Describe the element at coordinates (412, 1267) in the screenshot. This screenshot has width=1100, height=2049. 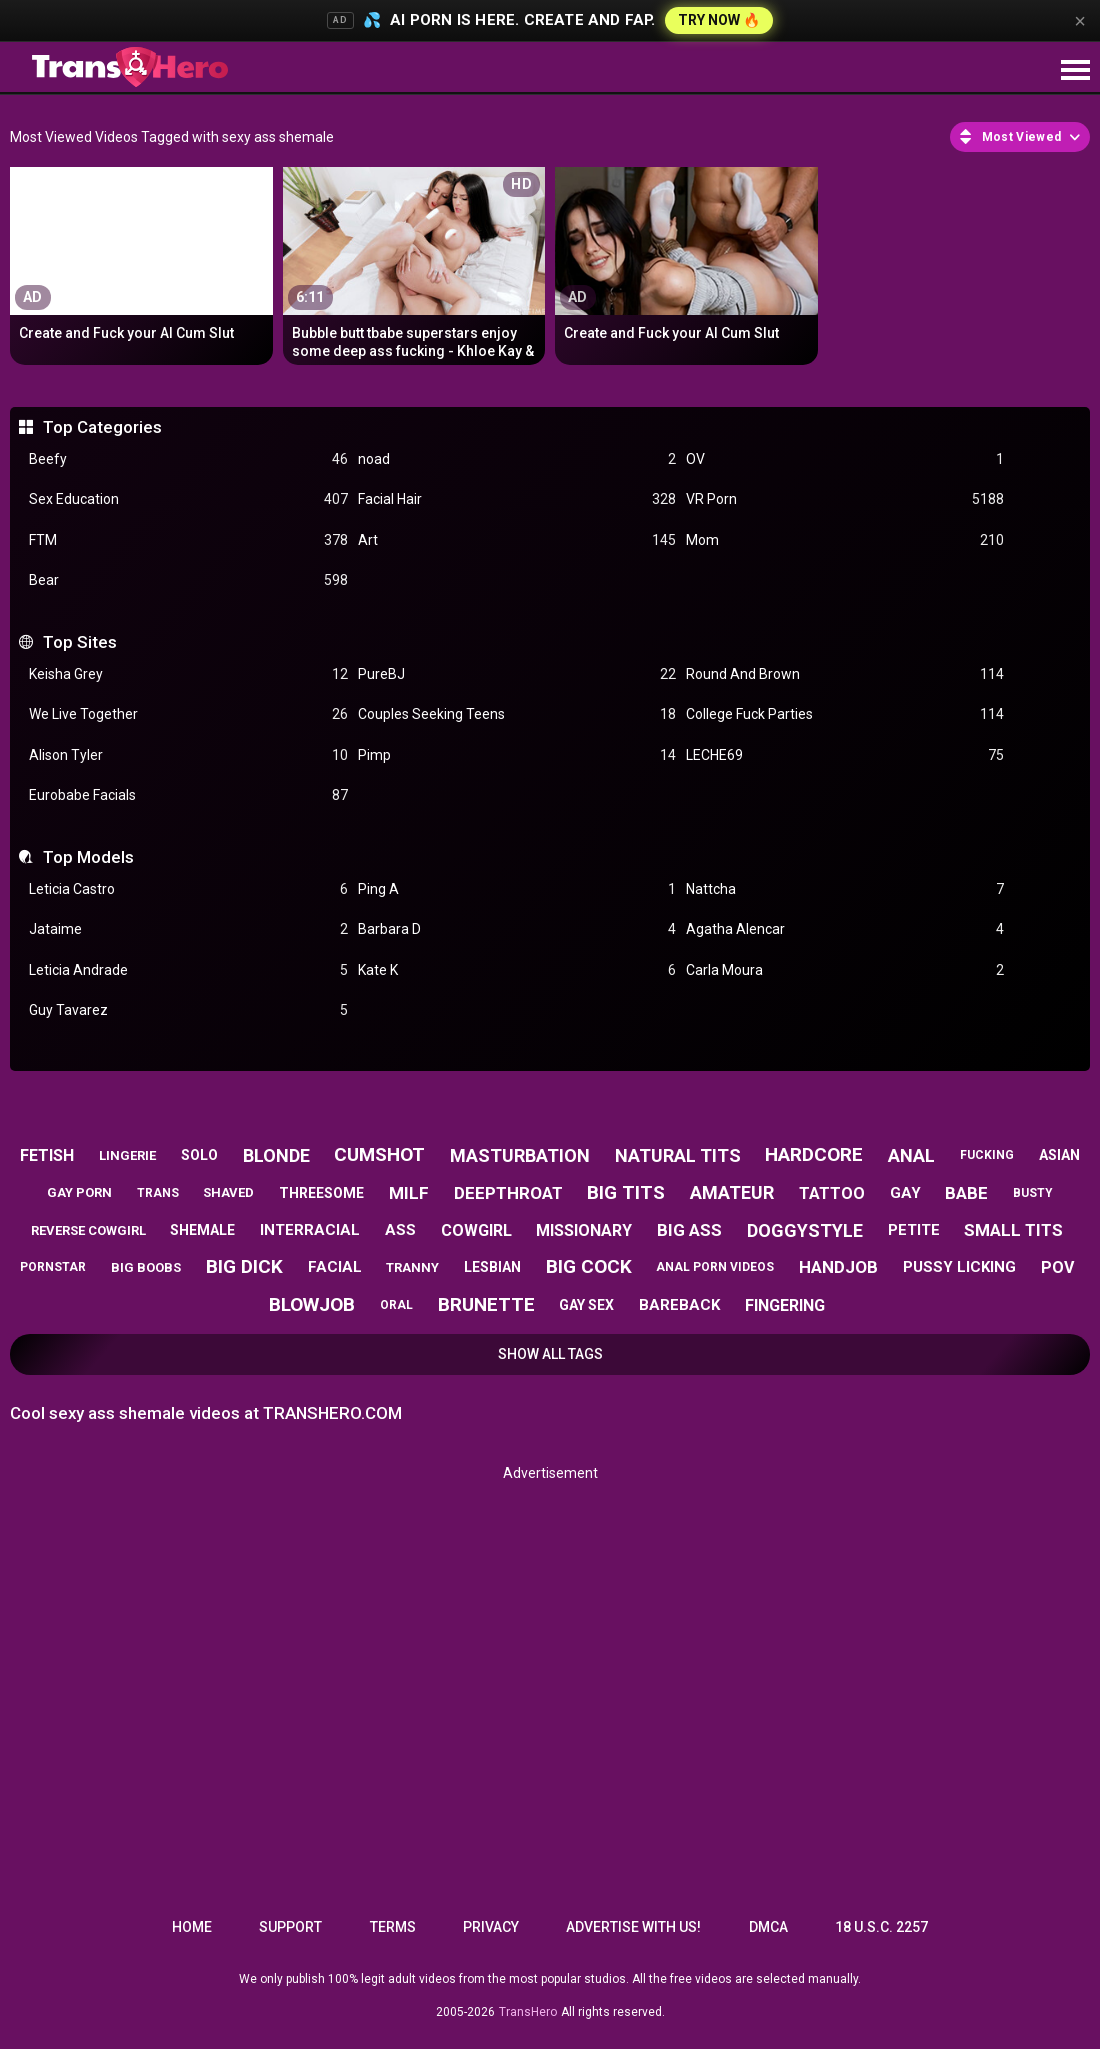
I see `tranny` at that location.